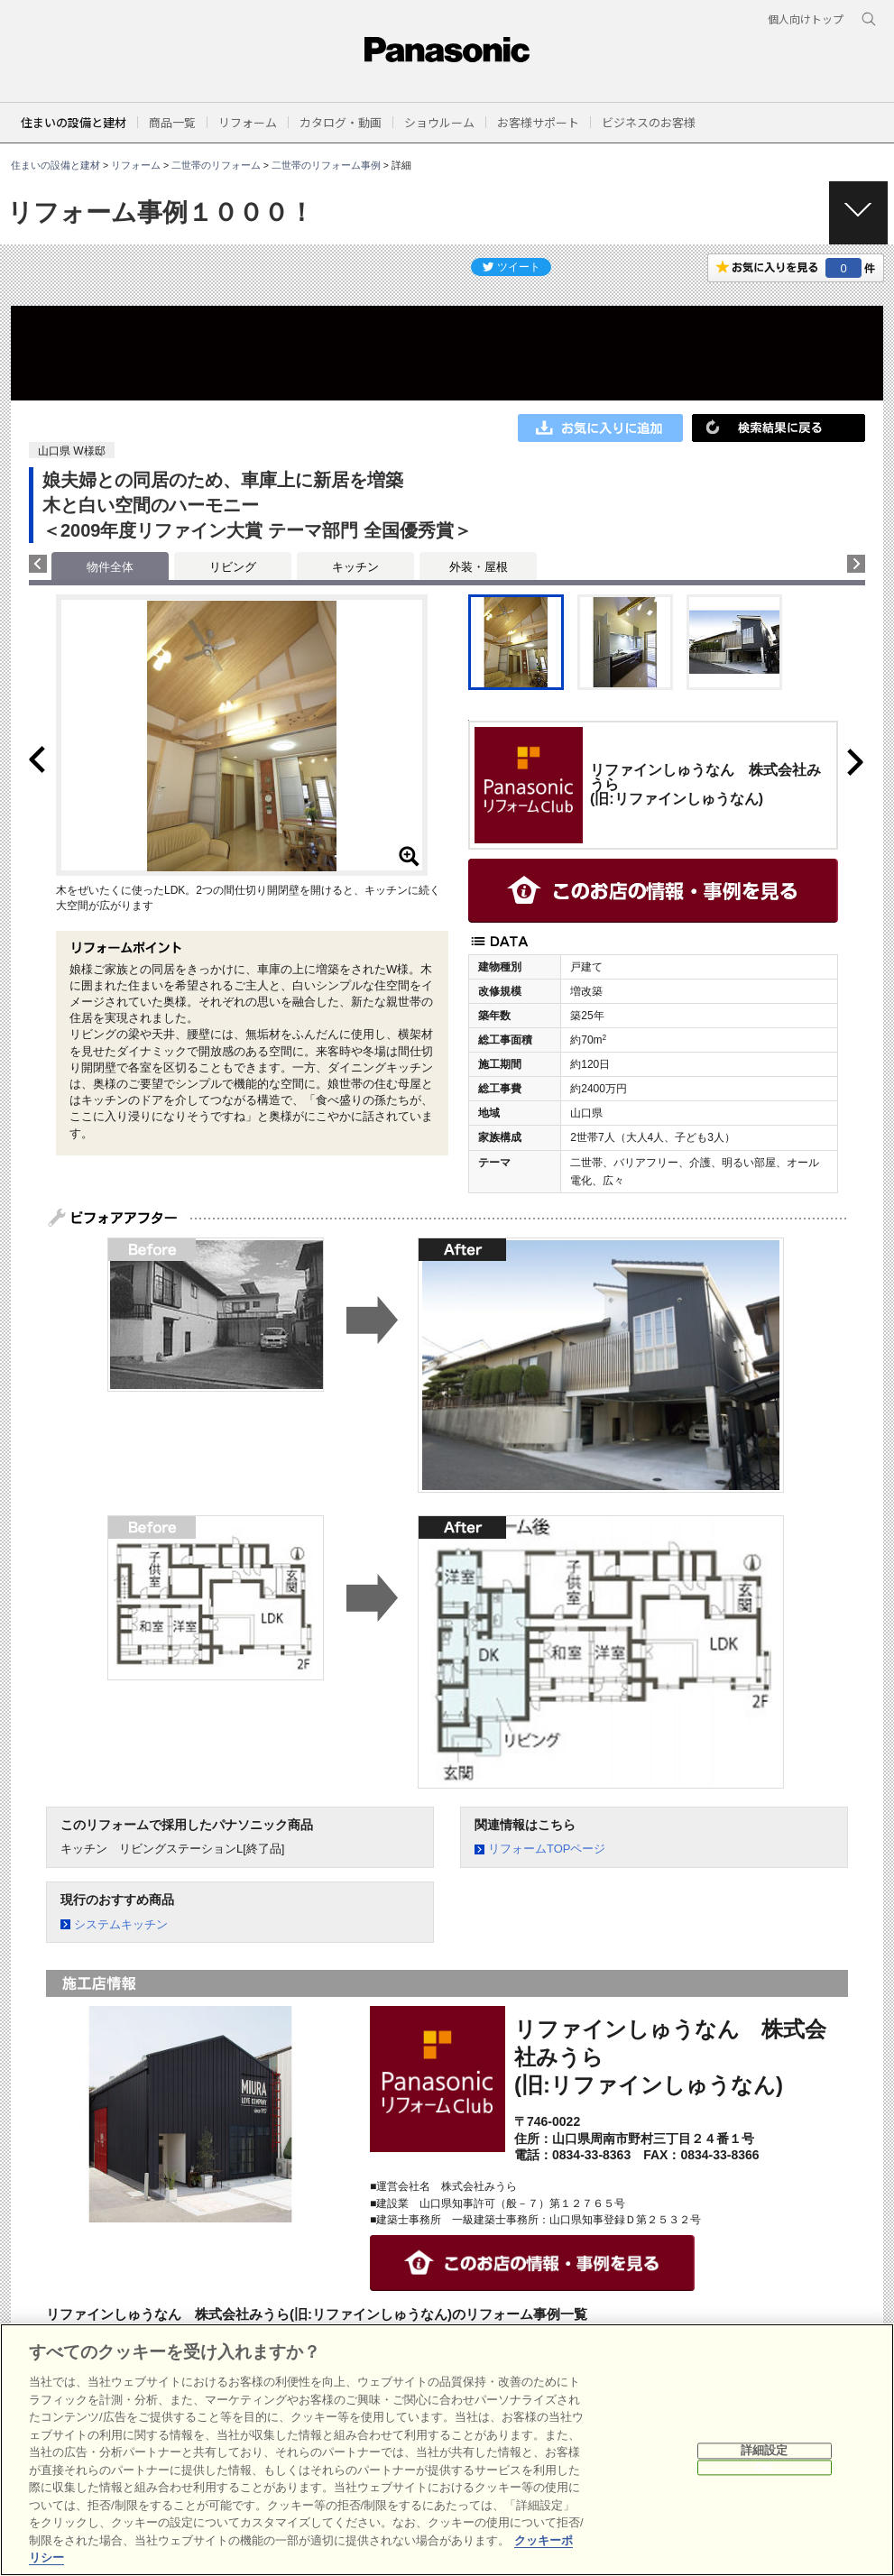  Describe the element at coordinates (121, 1924) in the screenshot. I see `システムキッチン` at that location.